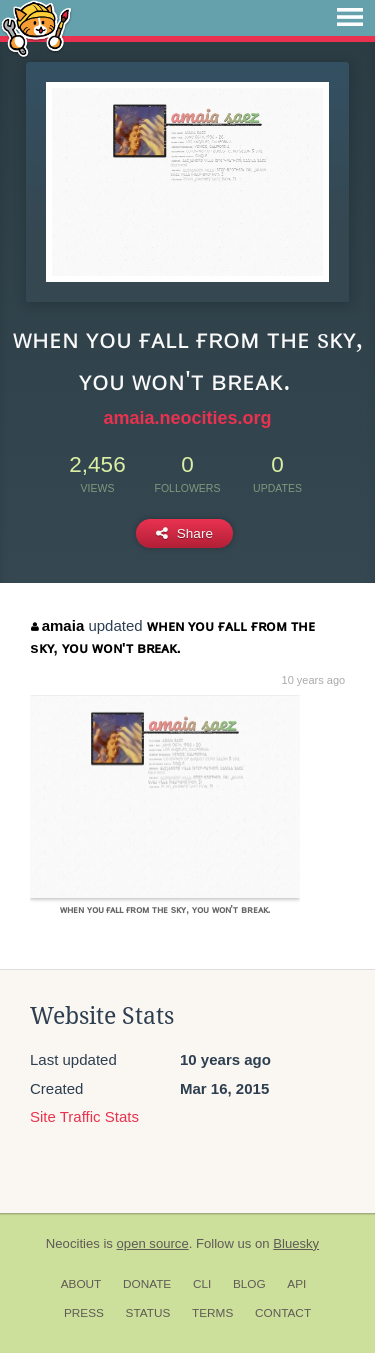 This screenshot has height=1353, width=375. What do you see at coordinates (73, 1243) in the screenshot?
I see `Neocities` at bounding box center [73, 1243].